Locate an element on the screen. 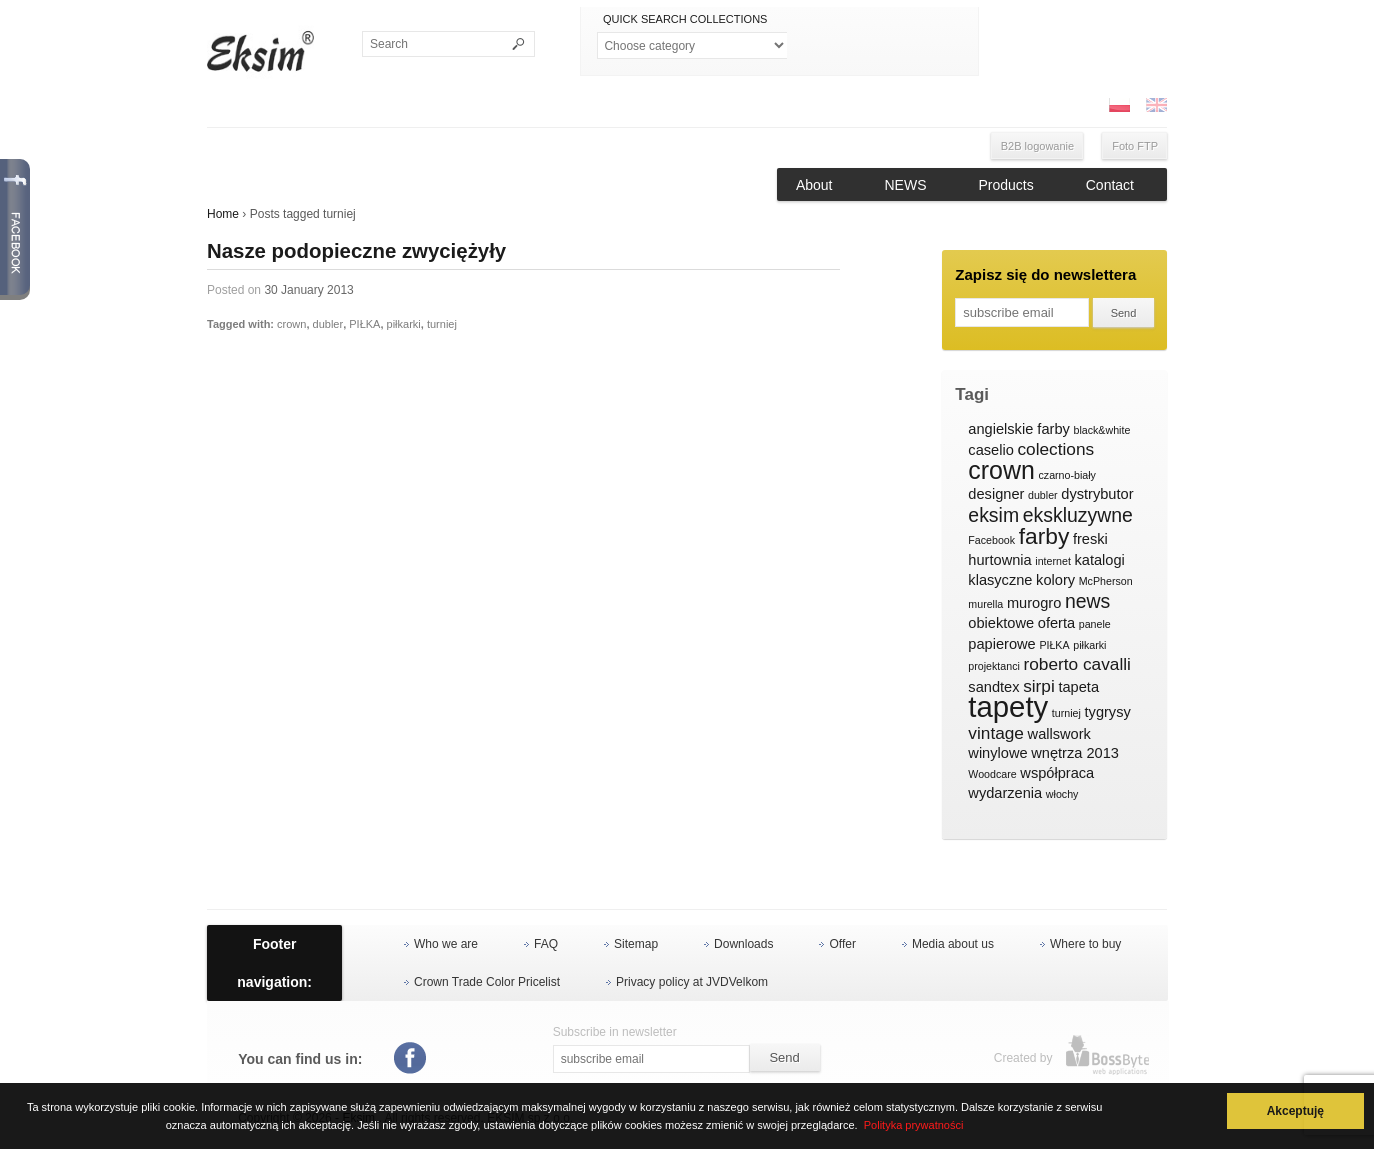 Image resolution: width=1374 pixels, height=1149 pixels. Offer is located at coordinates (842, 944).